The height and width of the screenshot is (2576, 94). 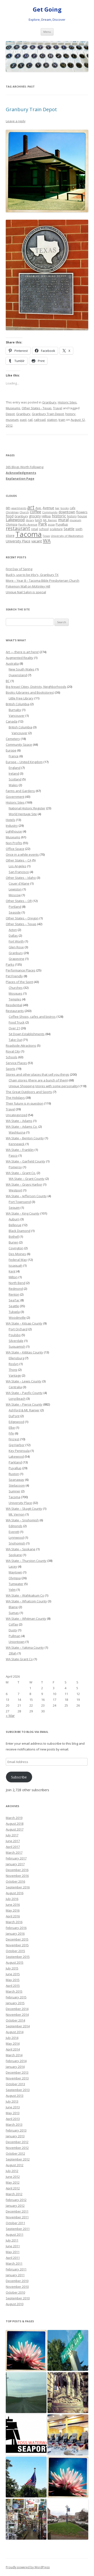 What do you see at coordinates (16, 1341) in the screenshot?
I see `Silverdale` at bounding box center [16, 1341].